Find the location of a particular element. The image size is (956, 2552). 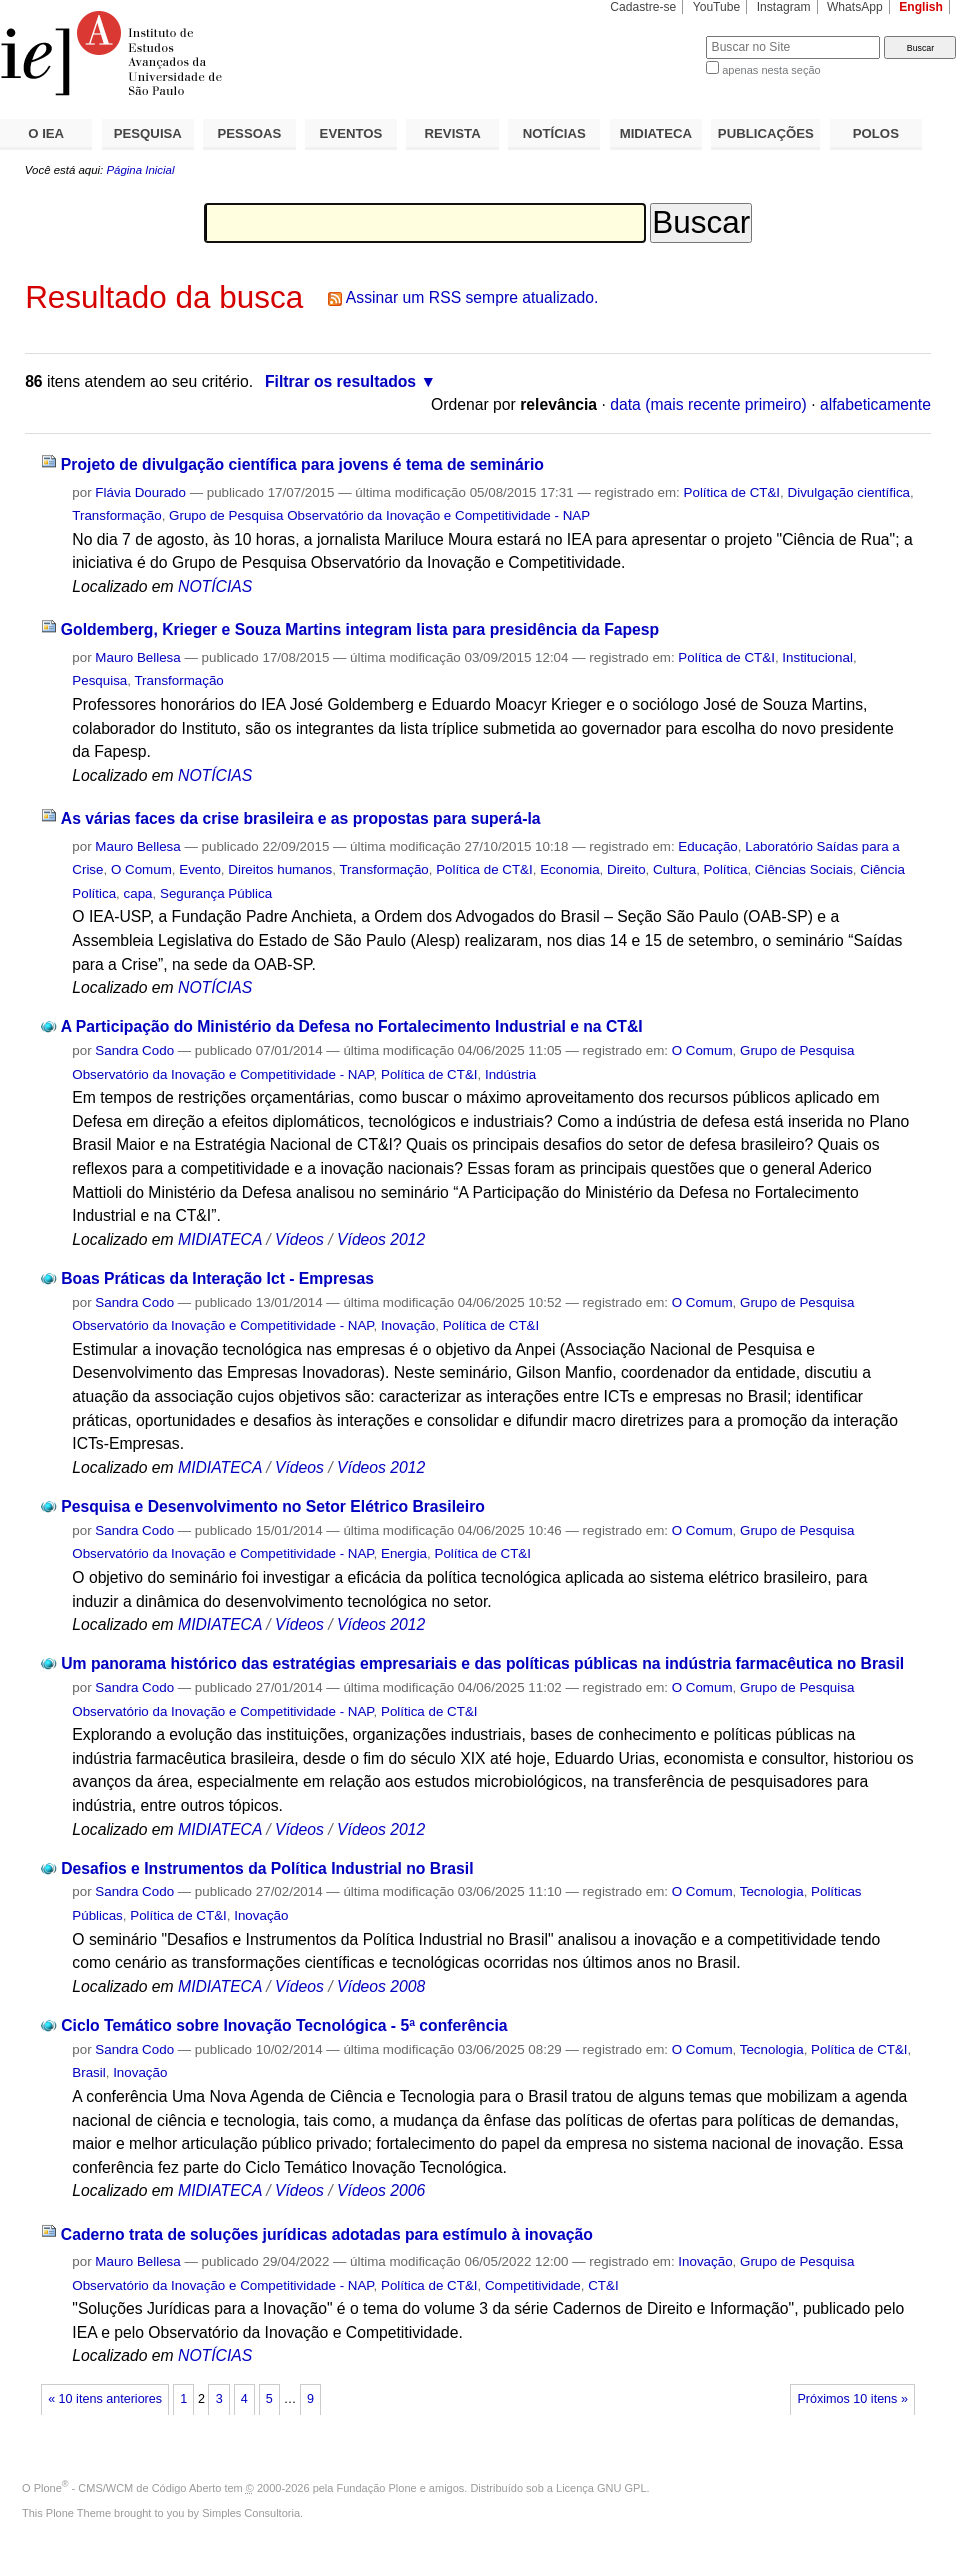

YouTube is located at coordinates (717, 7).